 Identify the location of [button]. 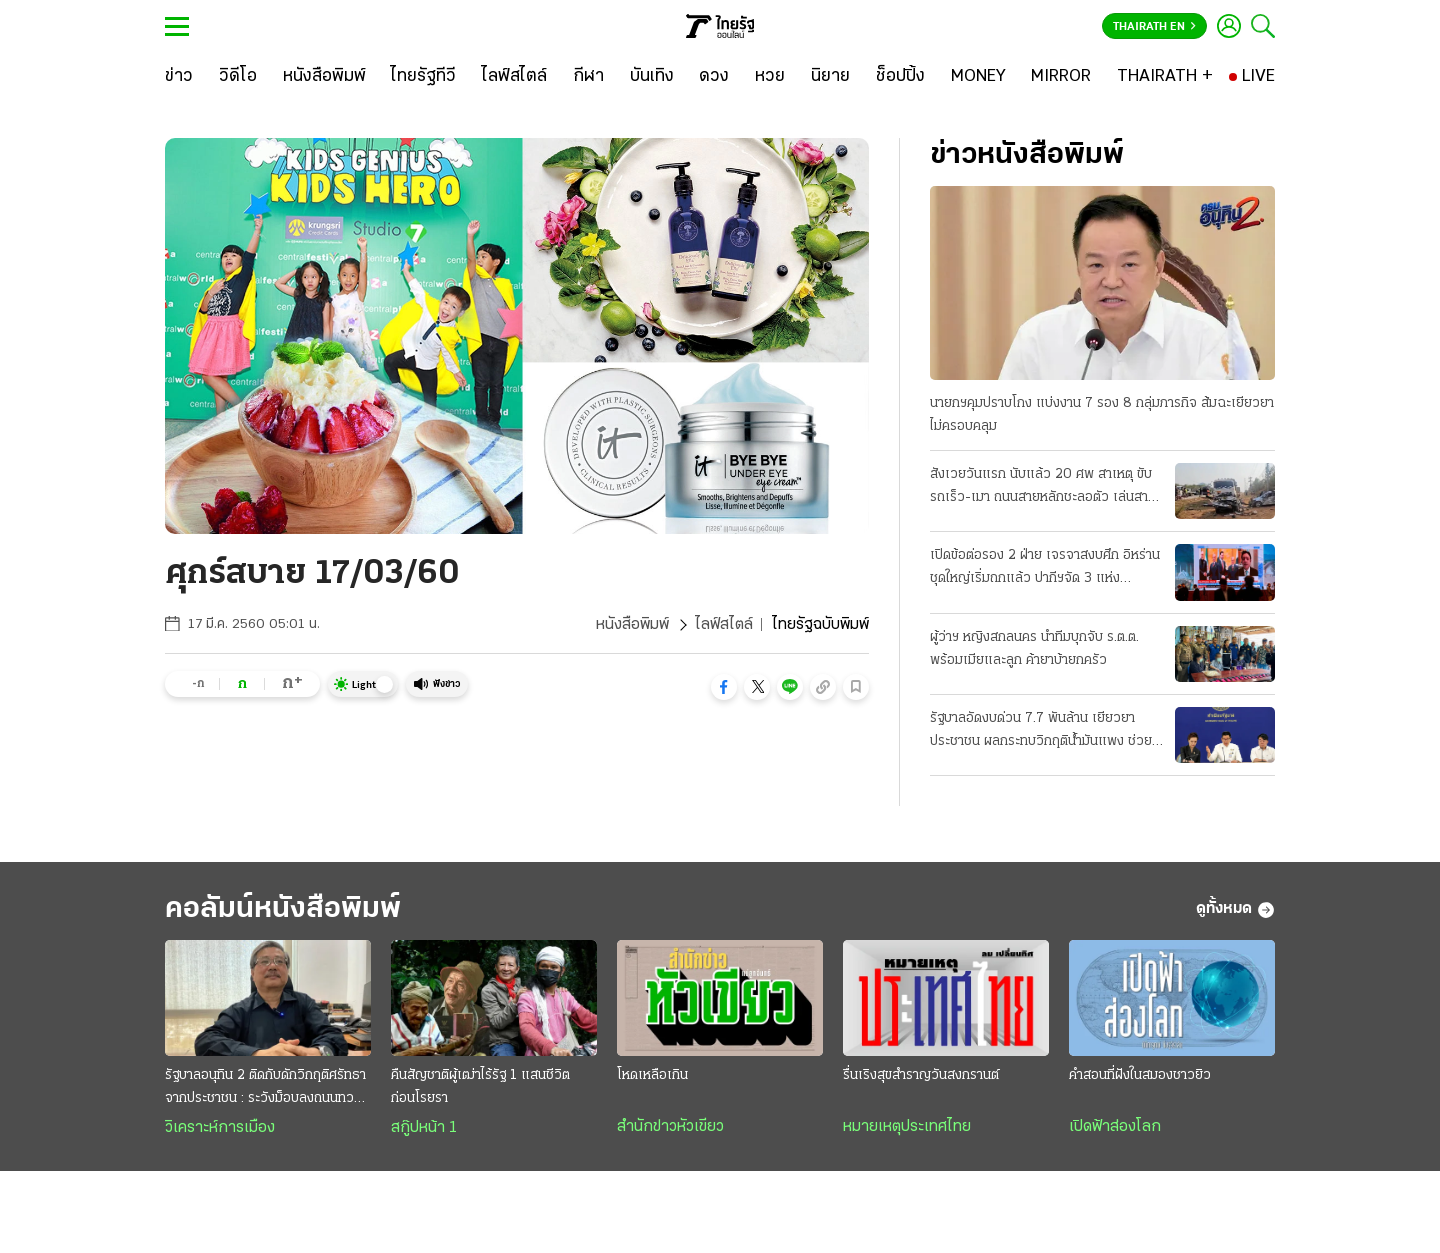
(724, 687).